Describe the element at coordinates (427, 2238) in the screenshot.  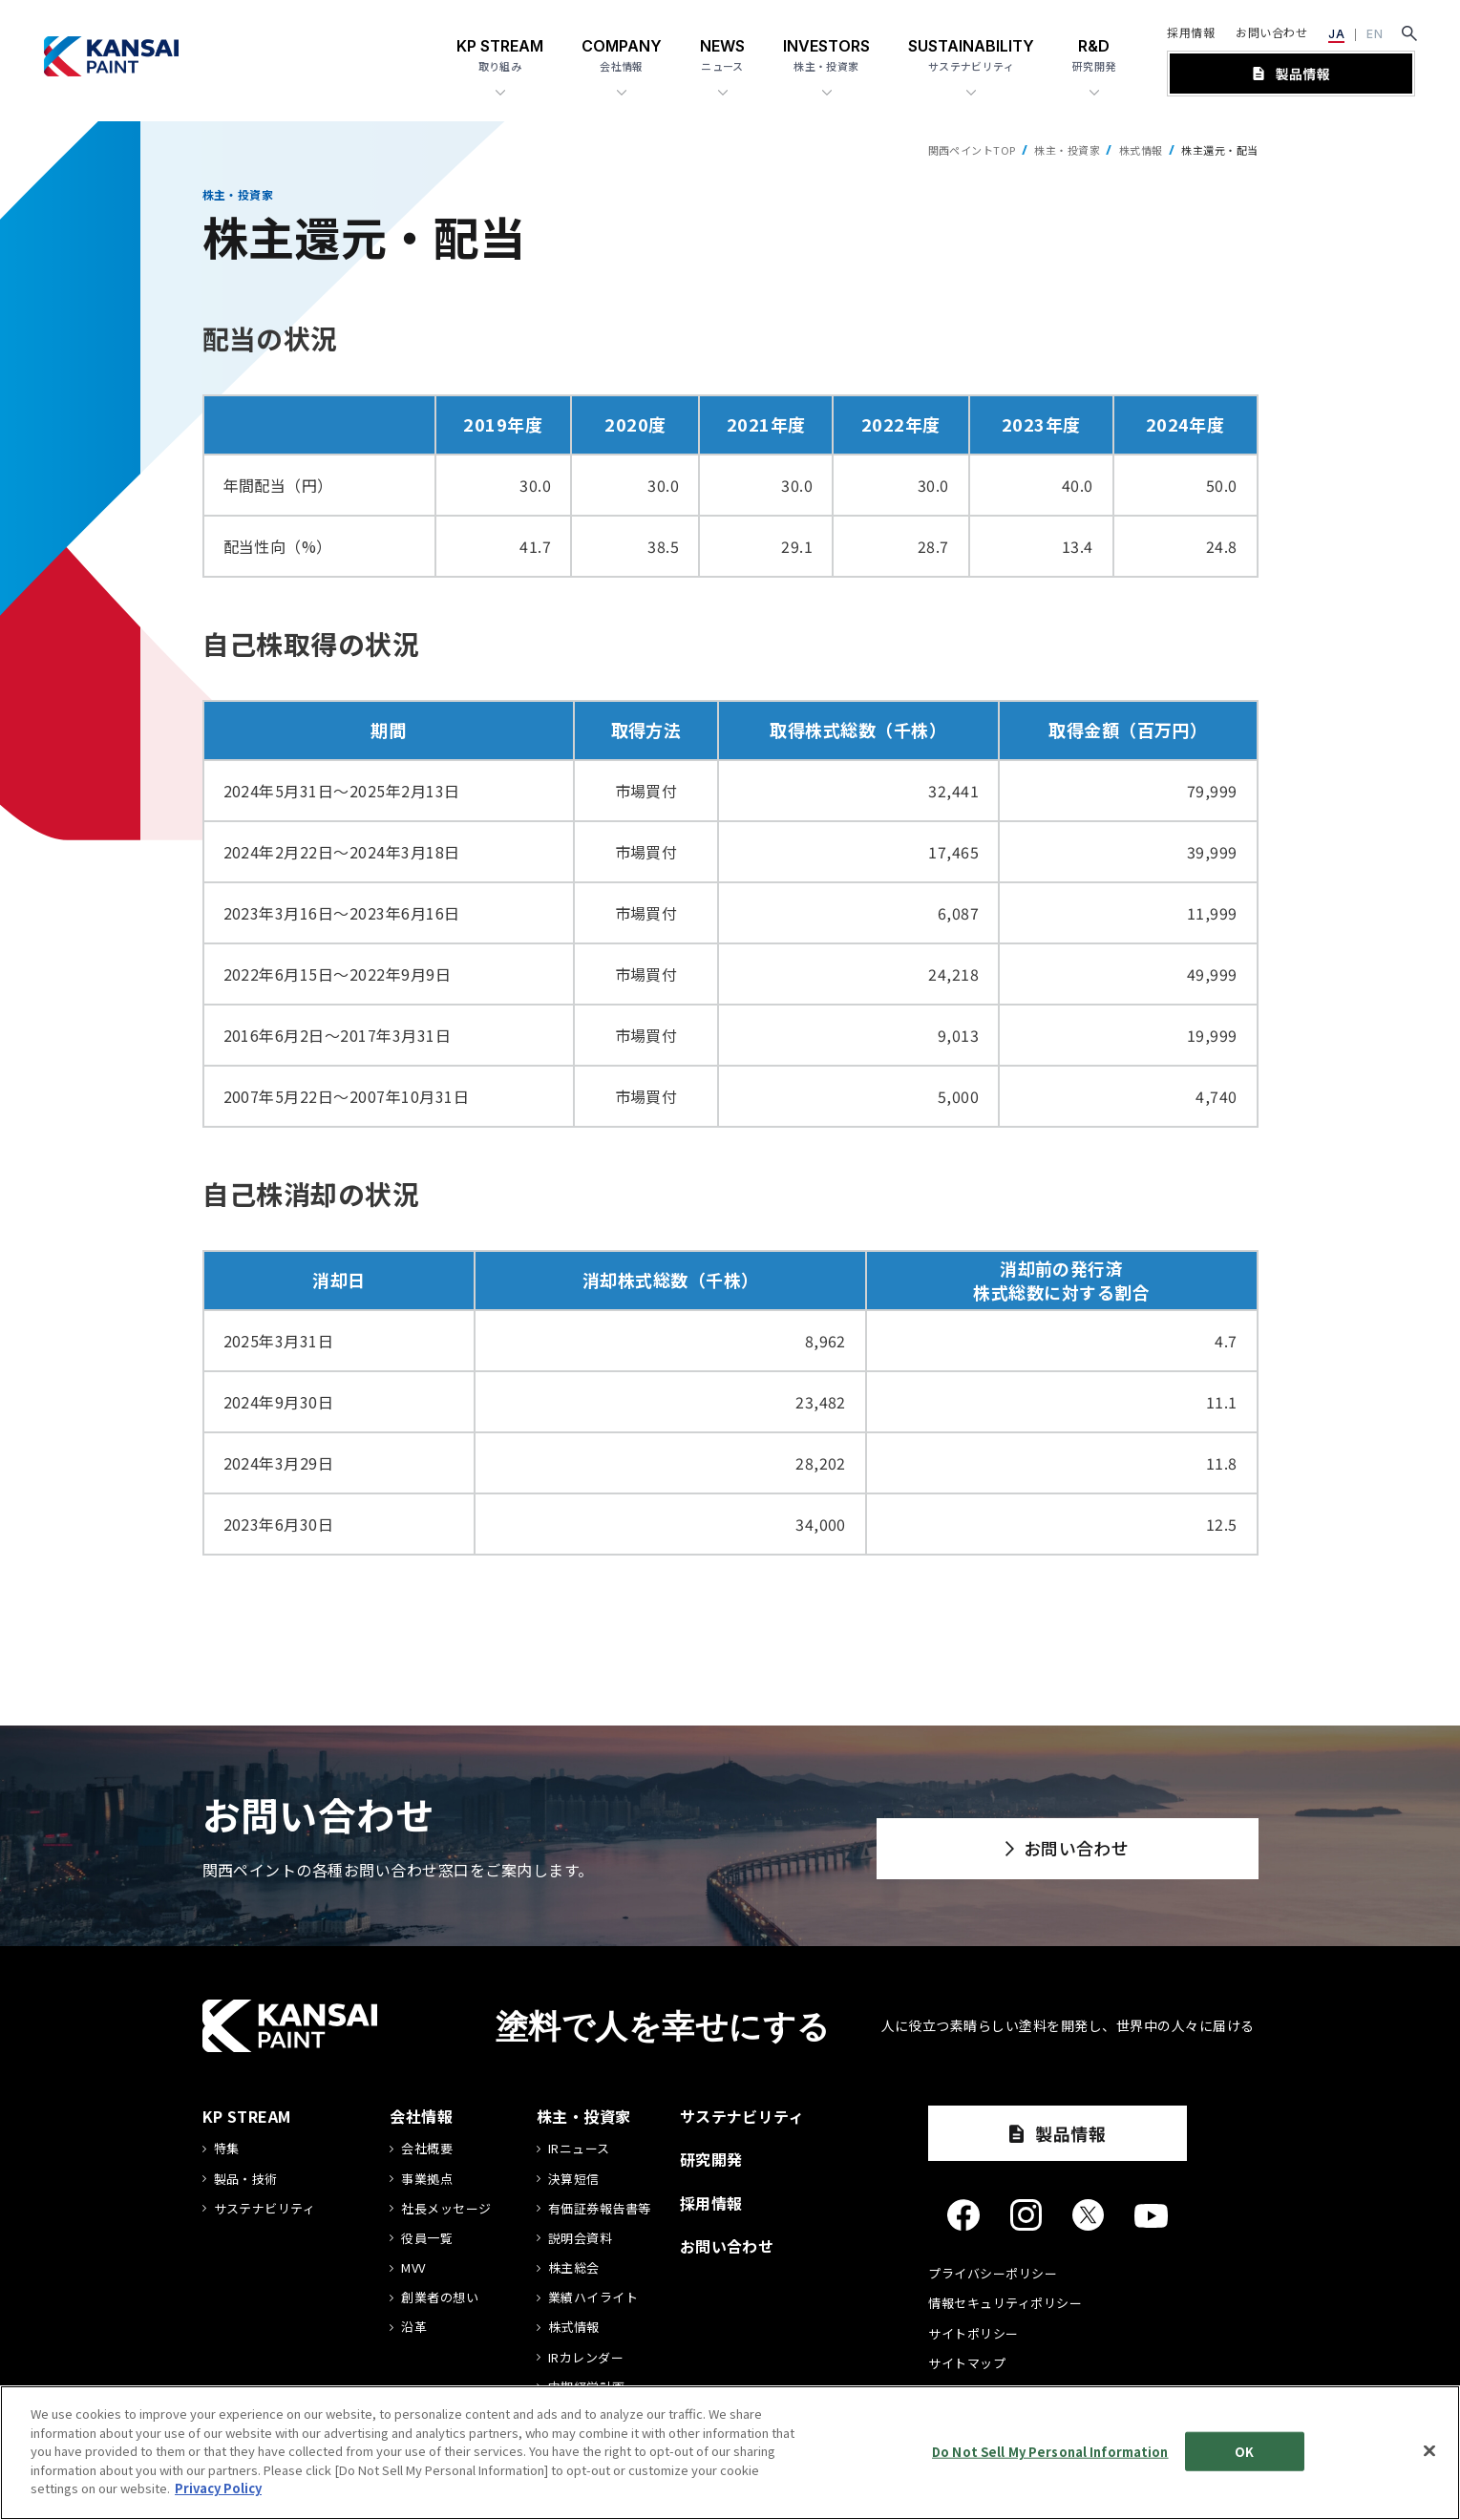
I see `役員一覧` at that location.